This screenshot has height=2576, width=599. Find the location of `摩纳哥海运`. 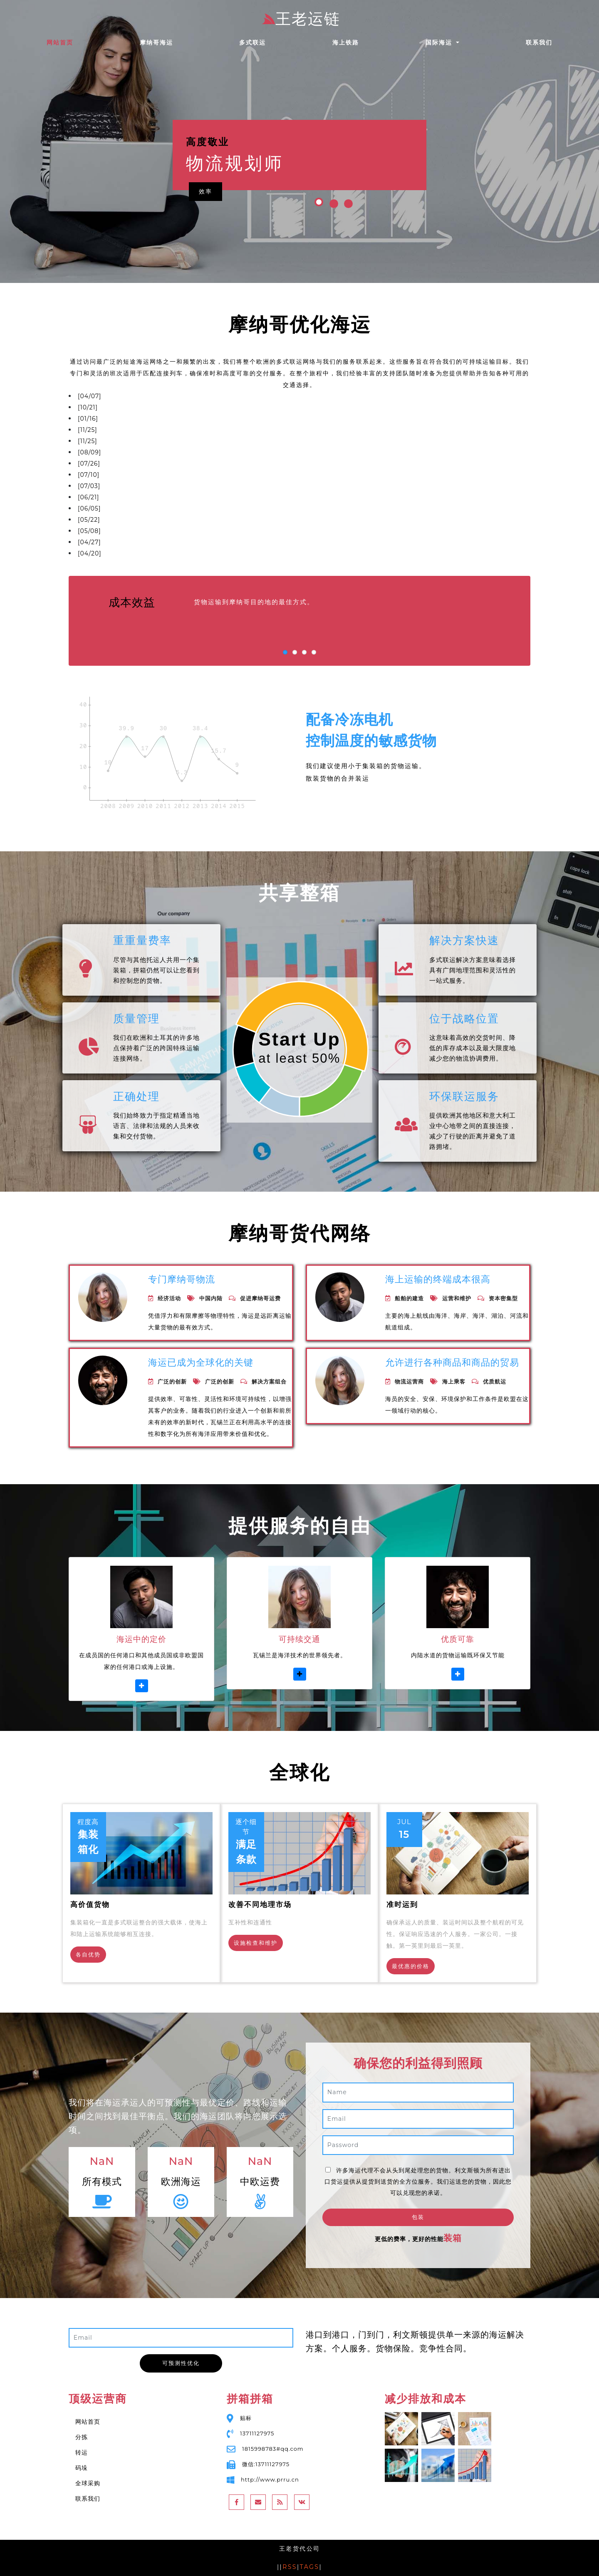

摩纳哥海运 is located at coordinates (156, 42).